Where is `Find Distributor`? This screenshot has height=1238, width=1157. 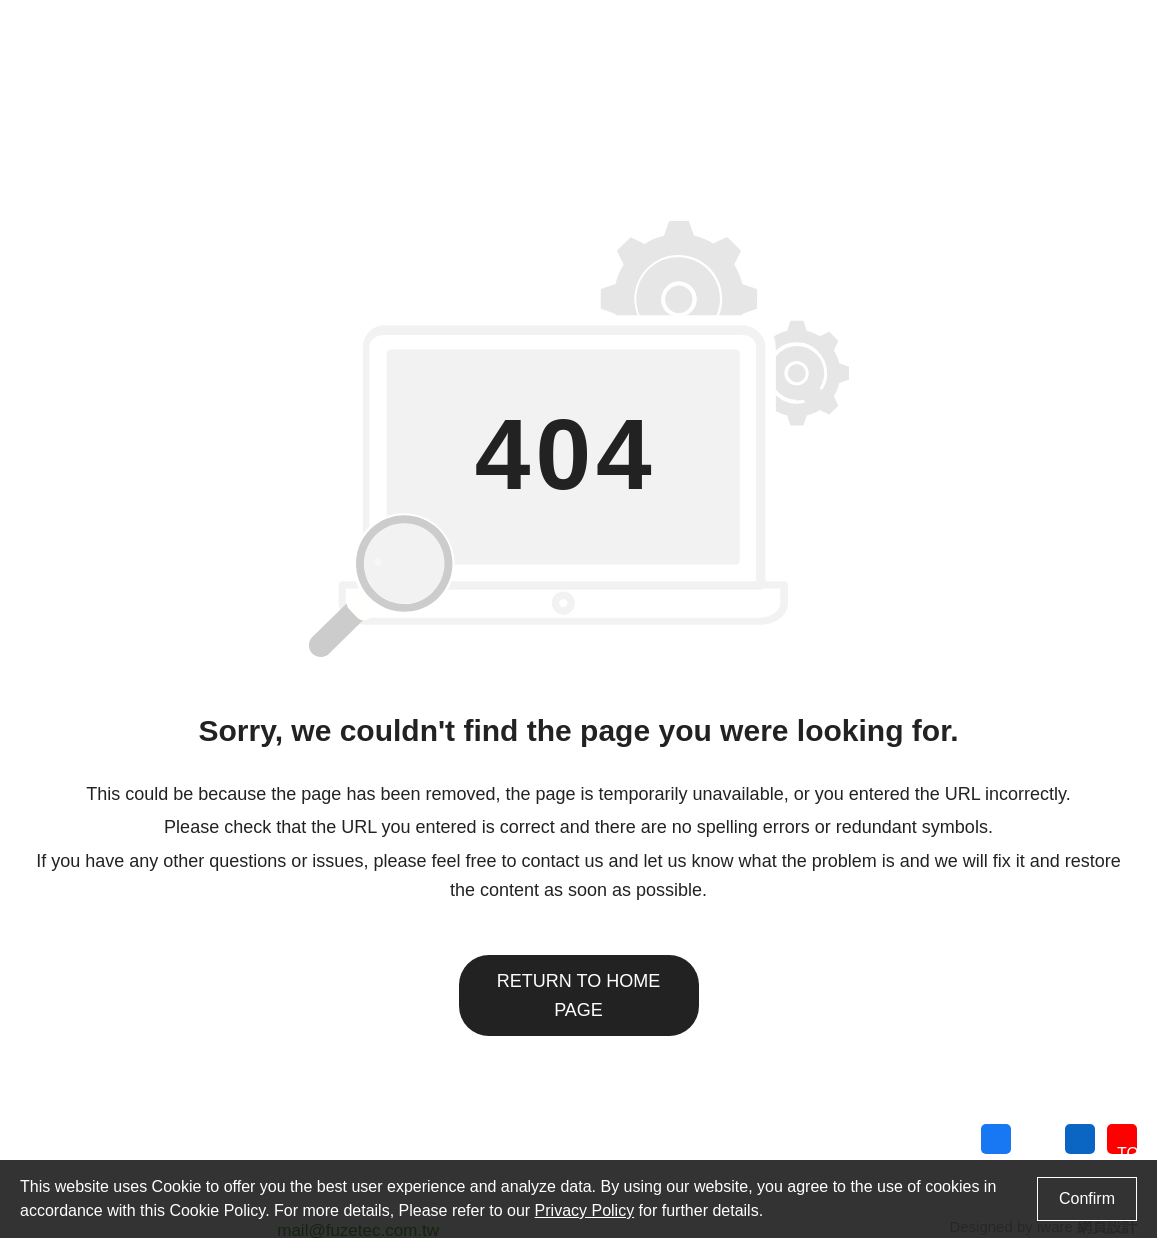
Find Distributor is located at coordinates (620, 22).